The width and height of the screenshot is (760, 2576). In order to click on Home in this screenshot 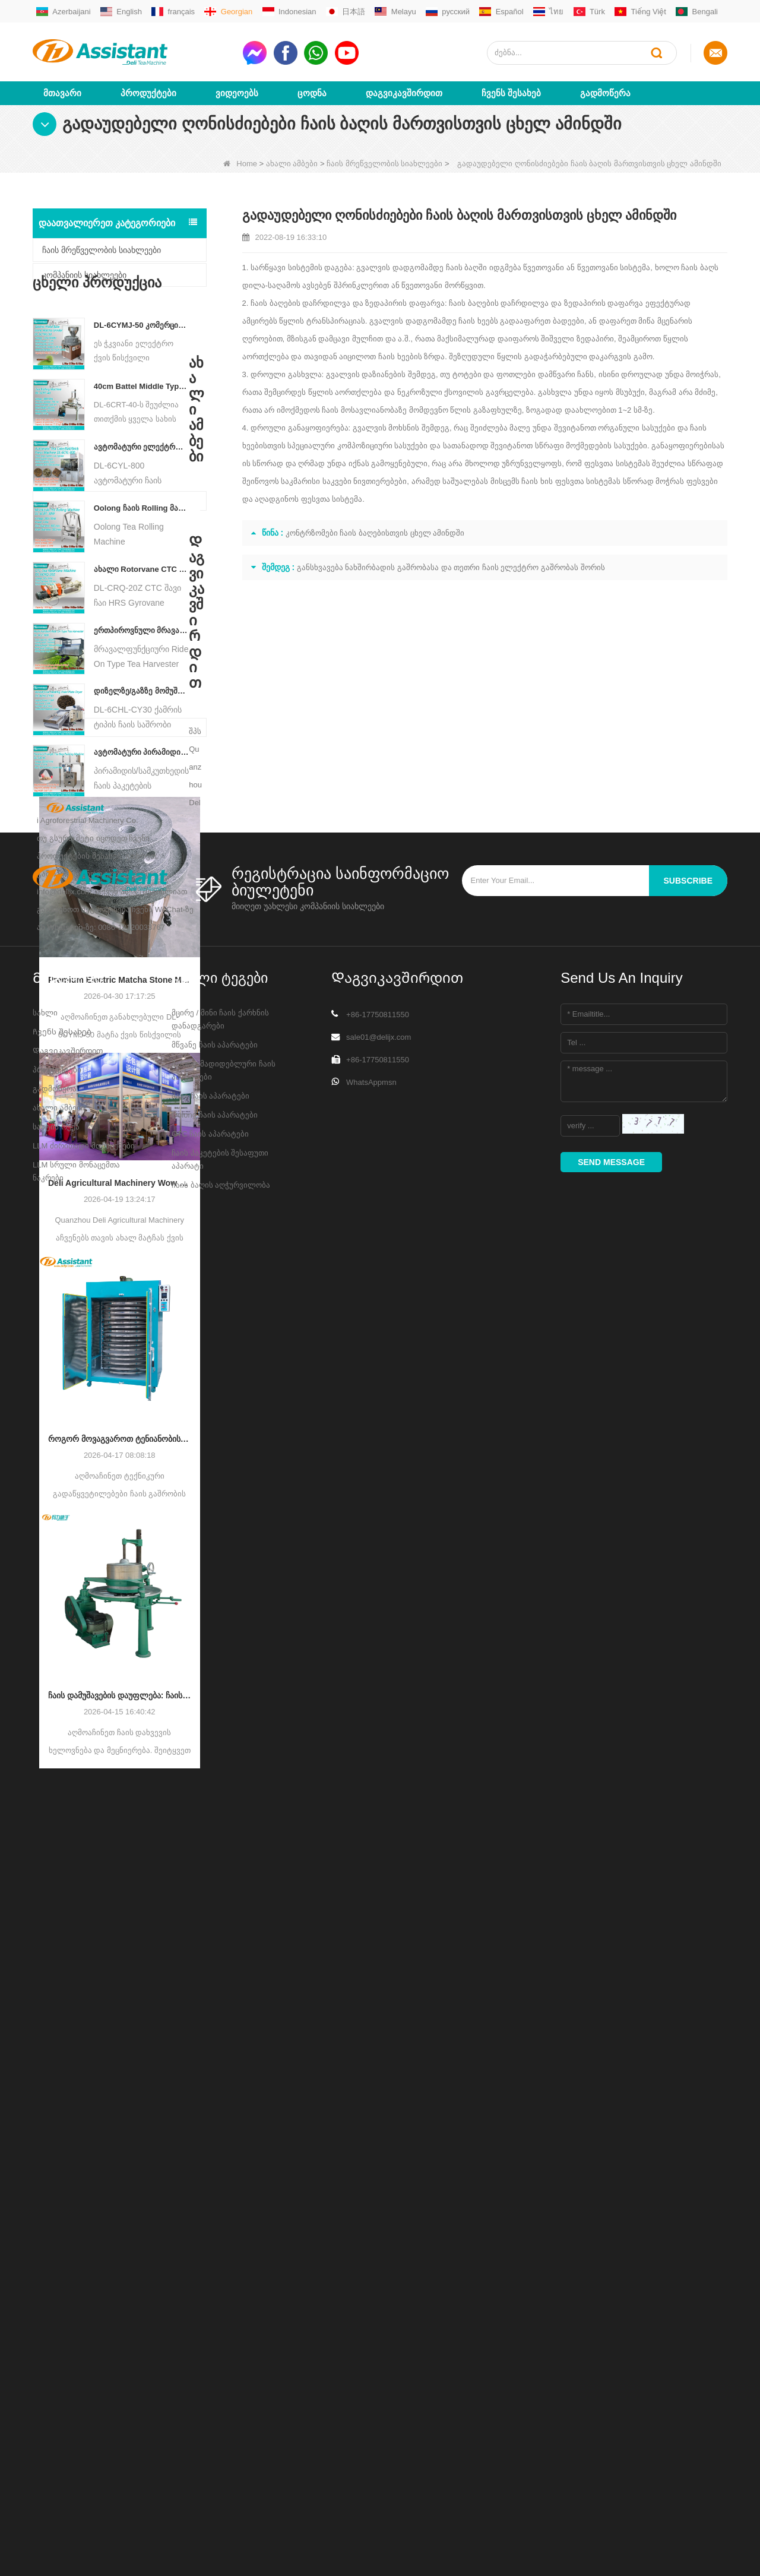, I will do `click(240, 163)`.